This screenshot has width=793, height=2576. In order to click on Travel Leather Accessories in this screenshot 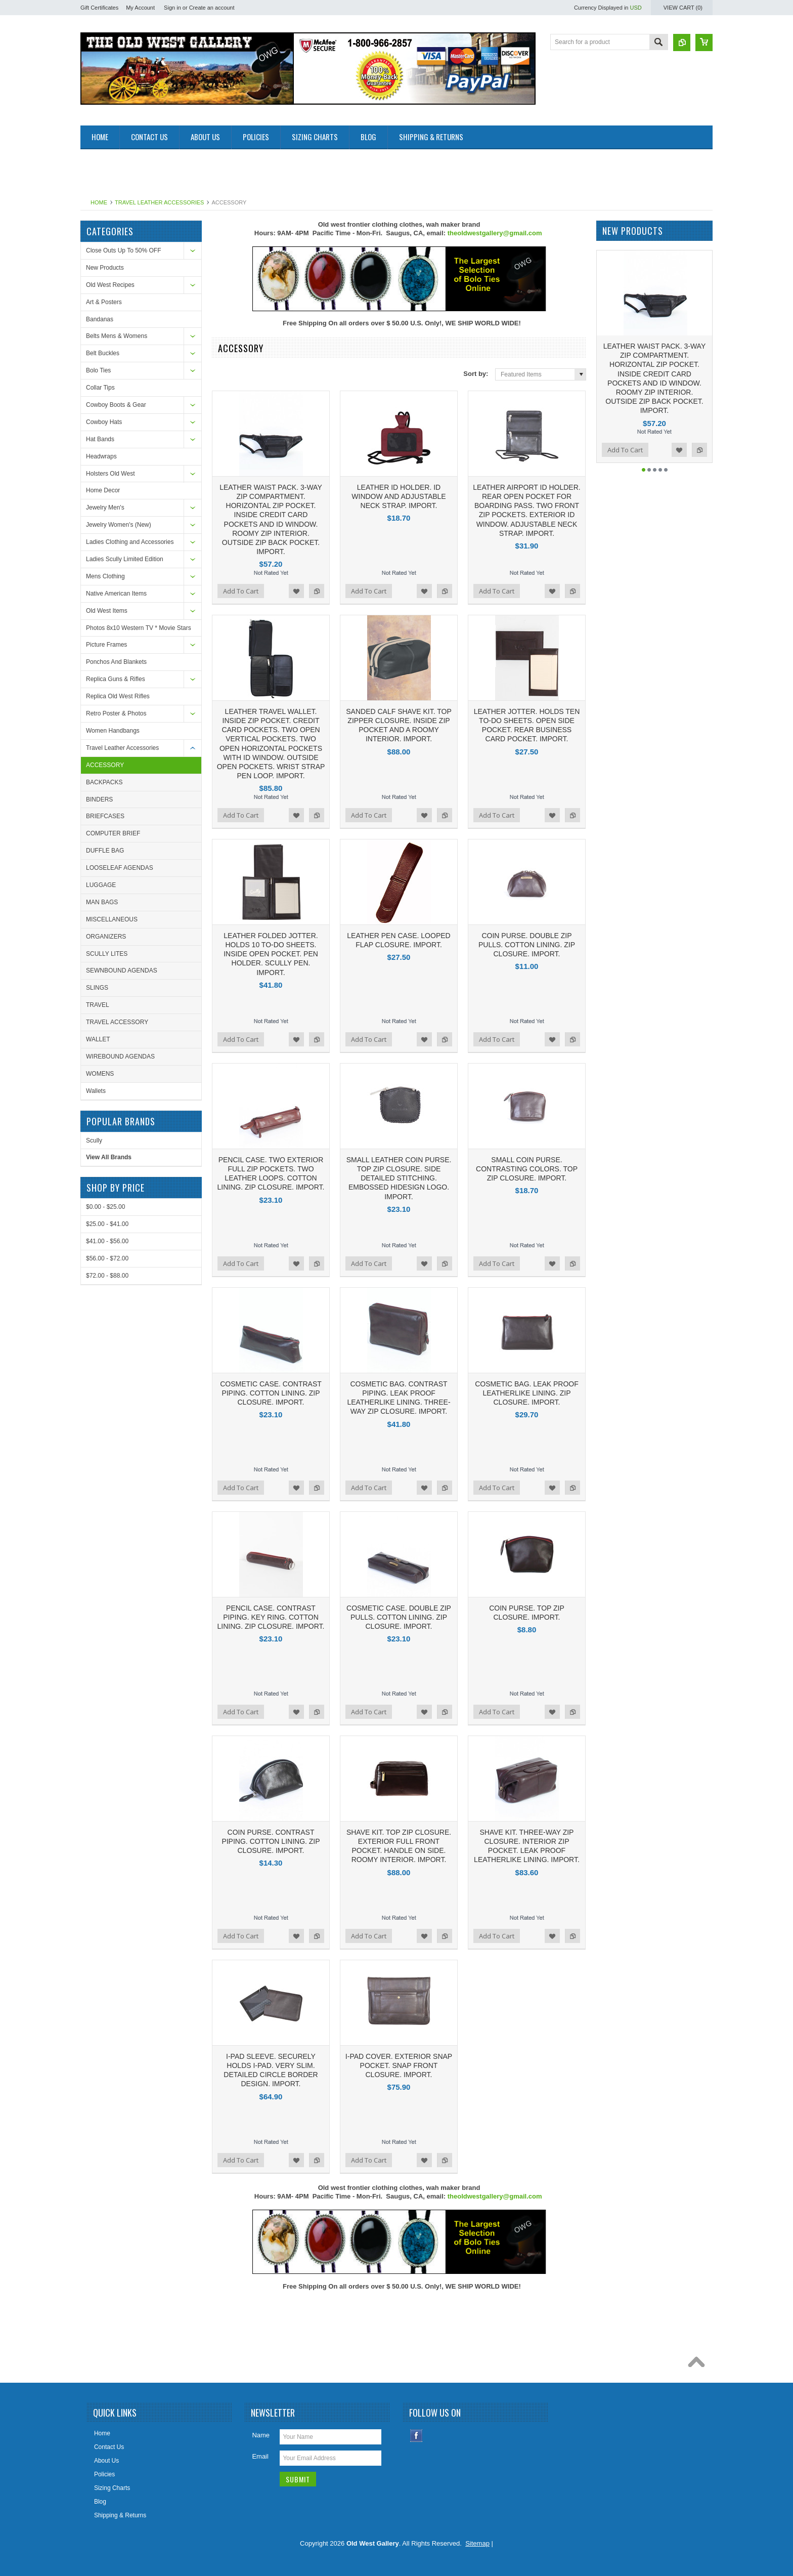, I will do `click(159, 202)`.